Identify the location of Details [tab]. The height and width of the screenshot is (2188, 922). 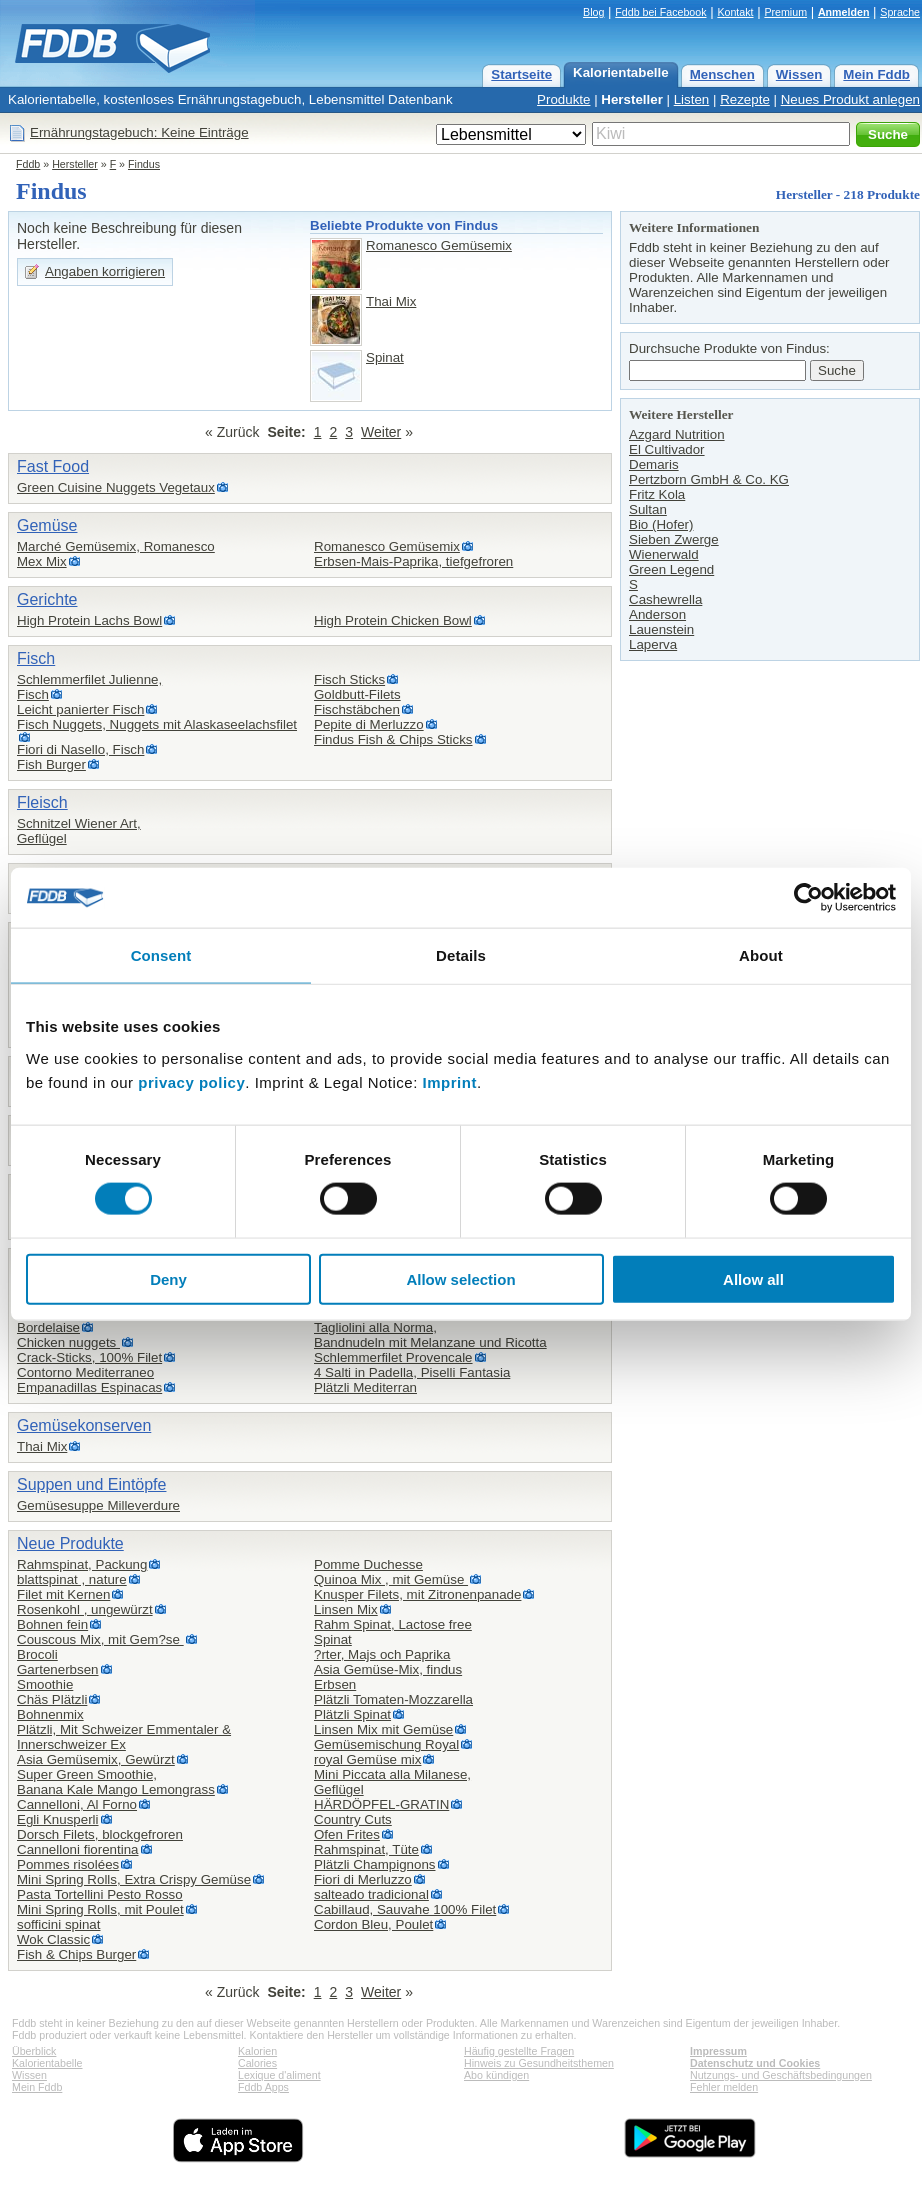
(461, 955).